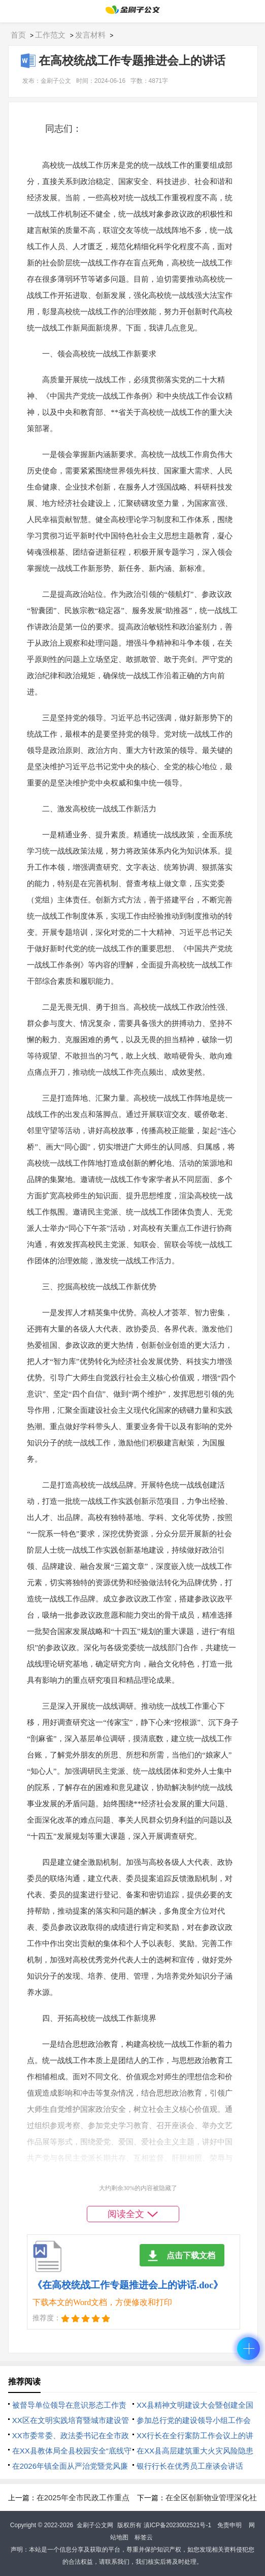 The width and height of the screenshot is (265, 2576). What do you see at coordinates (90, 35) in the screenshot?
I see `发言材料` at bounding box center [90, 35].